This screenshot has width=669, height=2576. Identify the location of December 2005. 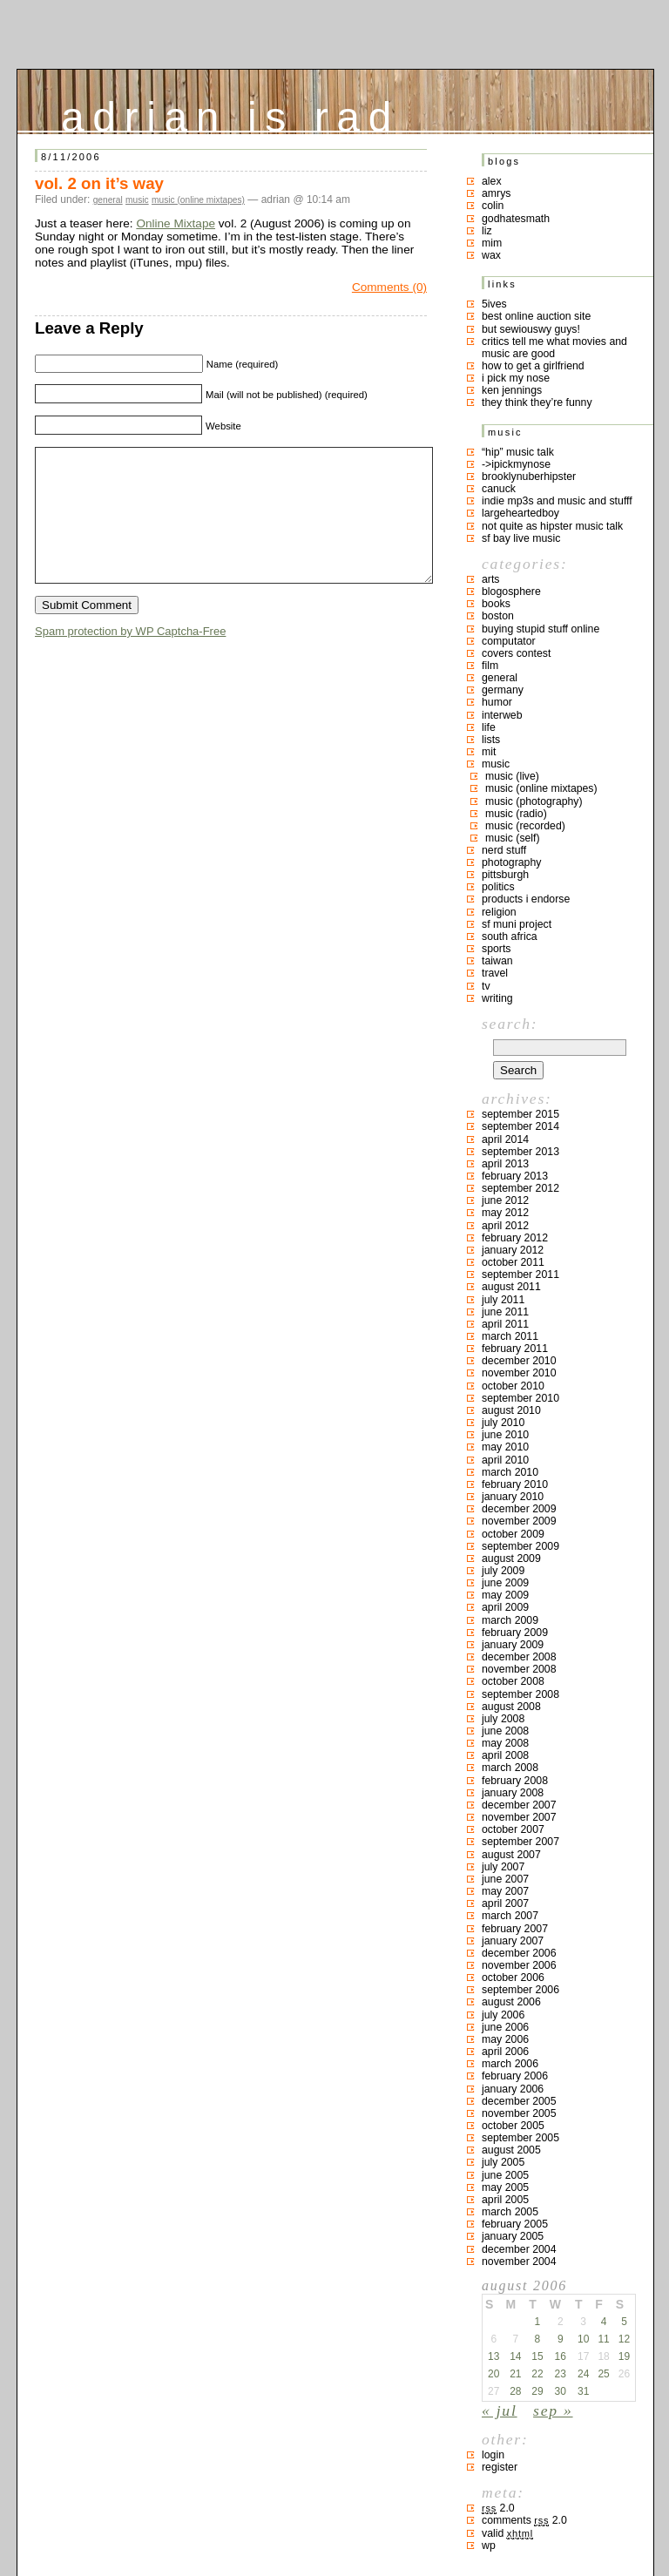
(519, 2101).